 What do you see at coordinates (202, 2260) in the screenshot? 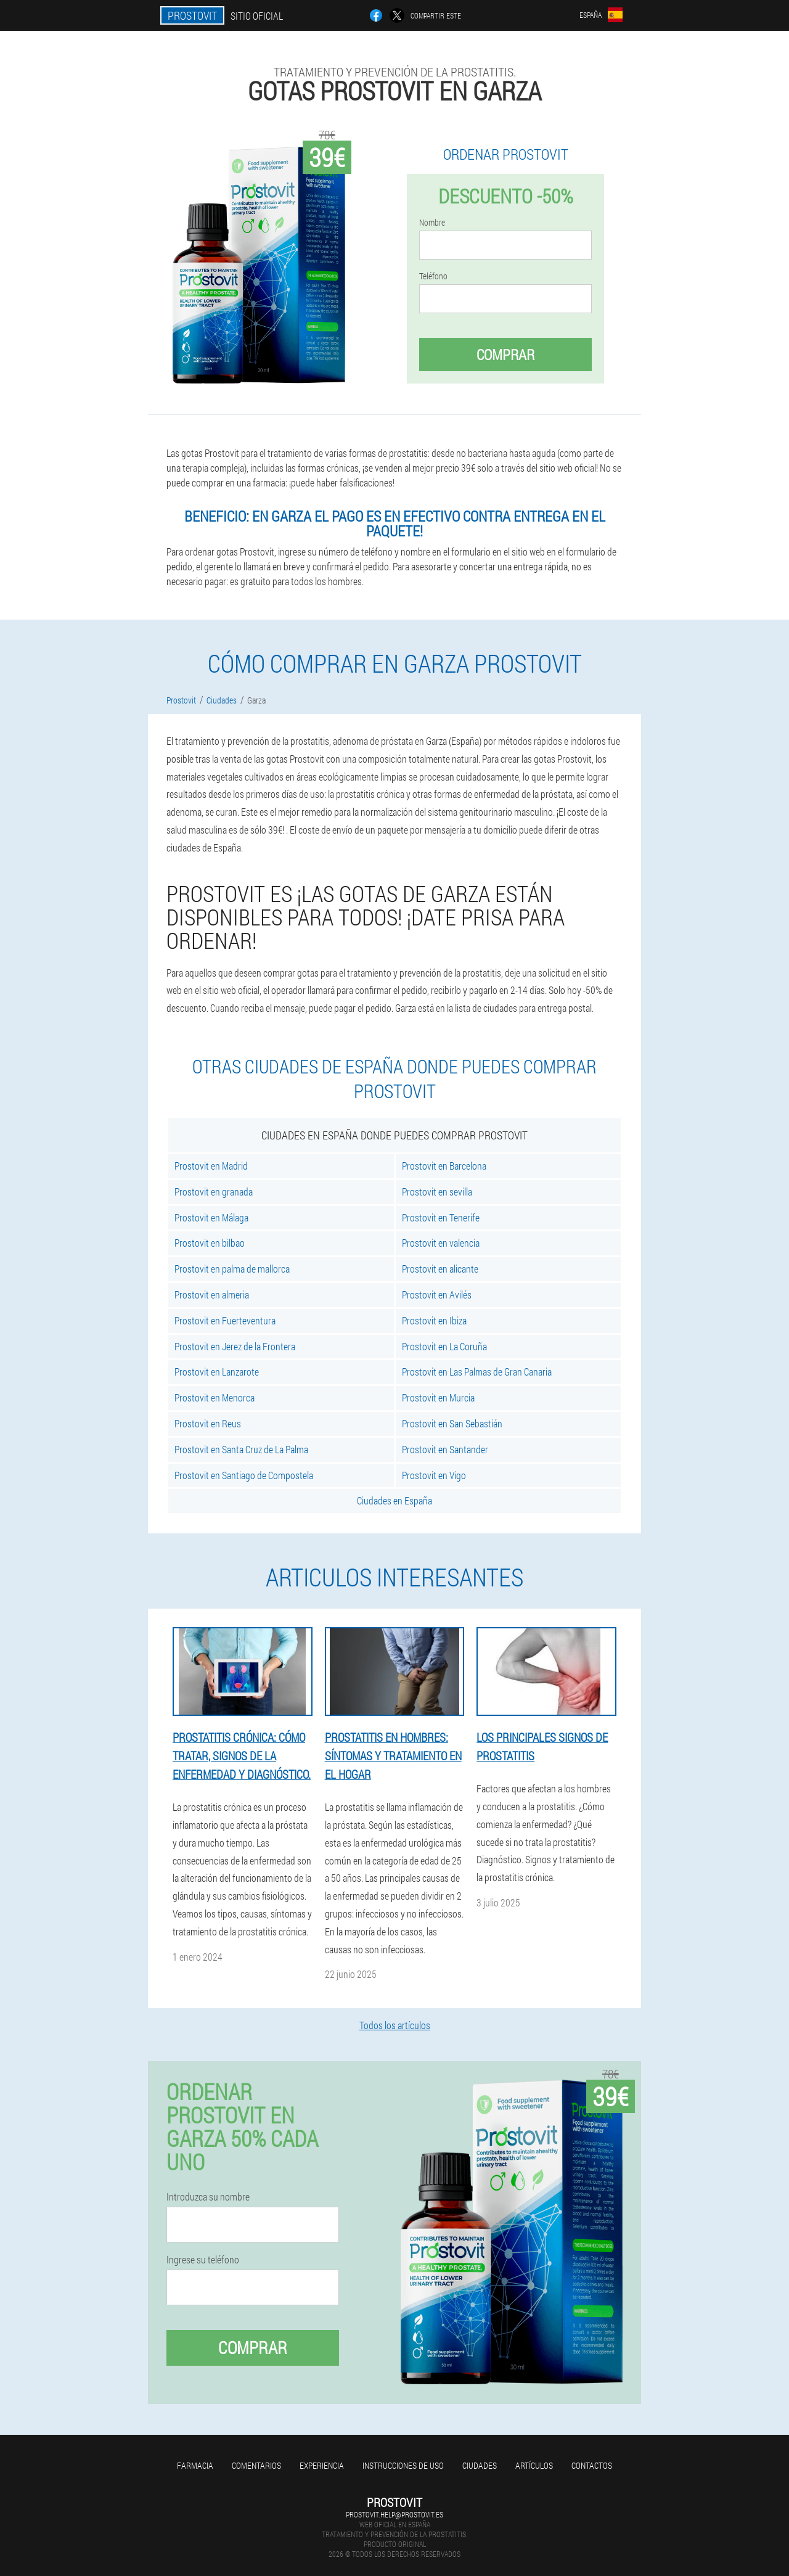
I see `Ingrese su teléfono` at bounding box center [202, 2260].